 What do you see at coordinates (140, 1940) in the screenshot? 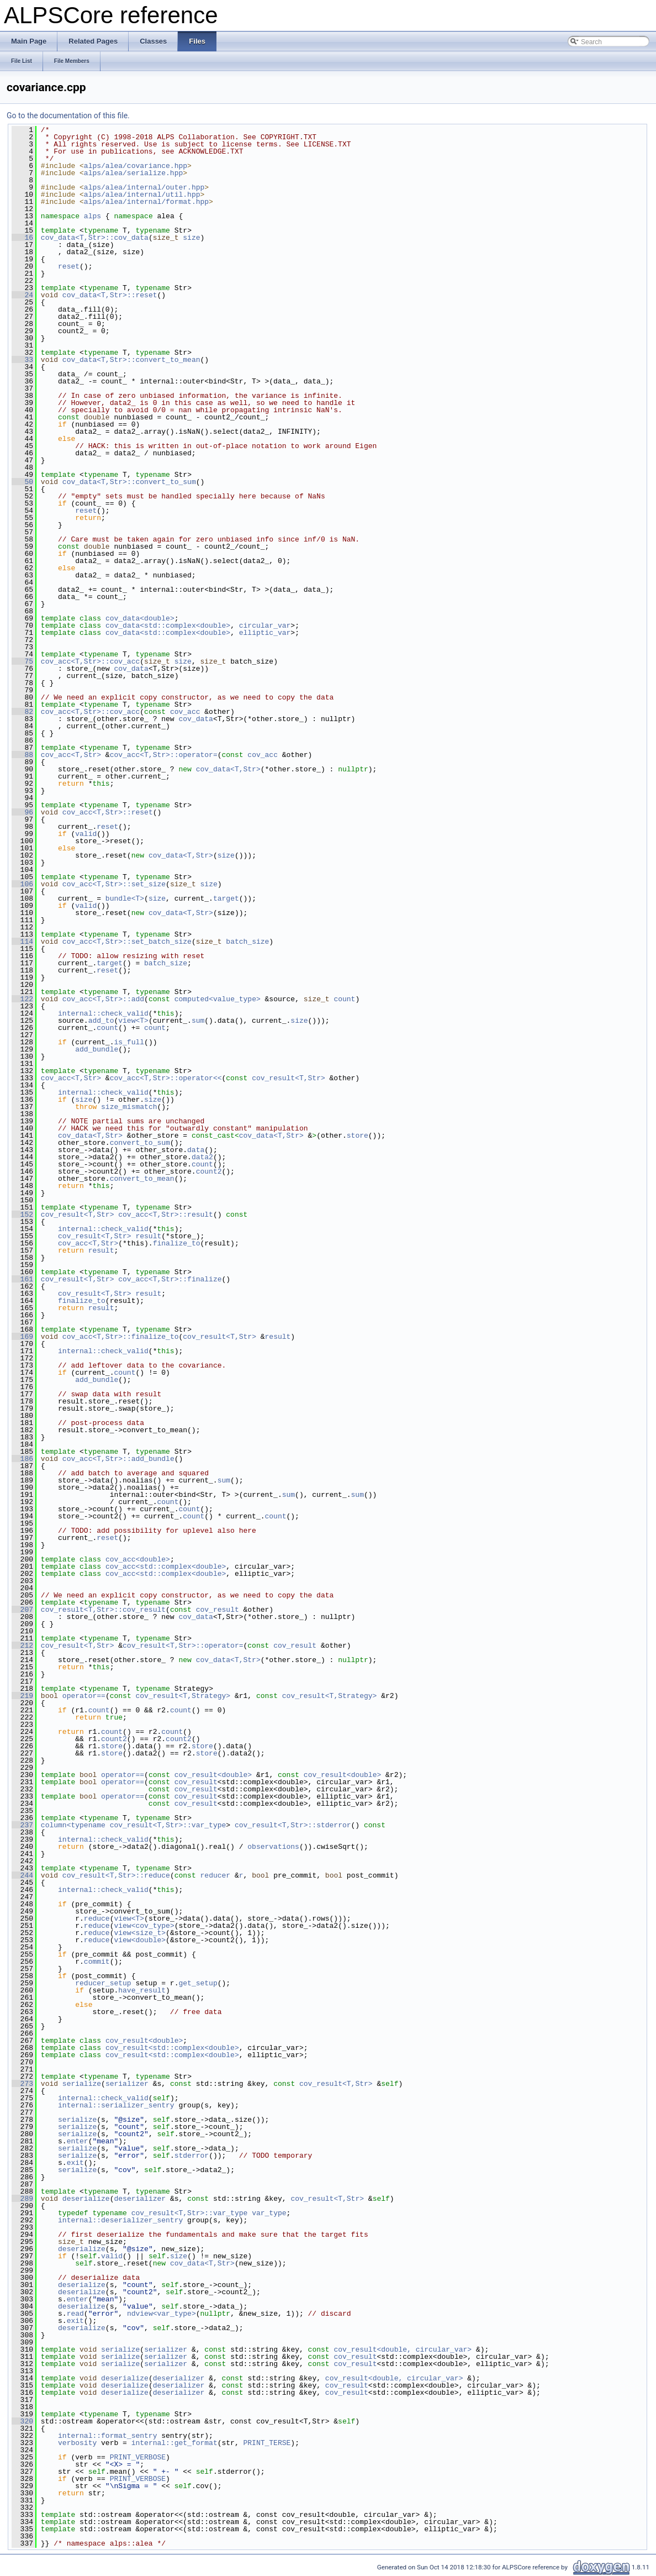
I see `view<double>` at bounding box center [140, 1940].